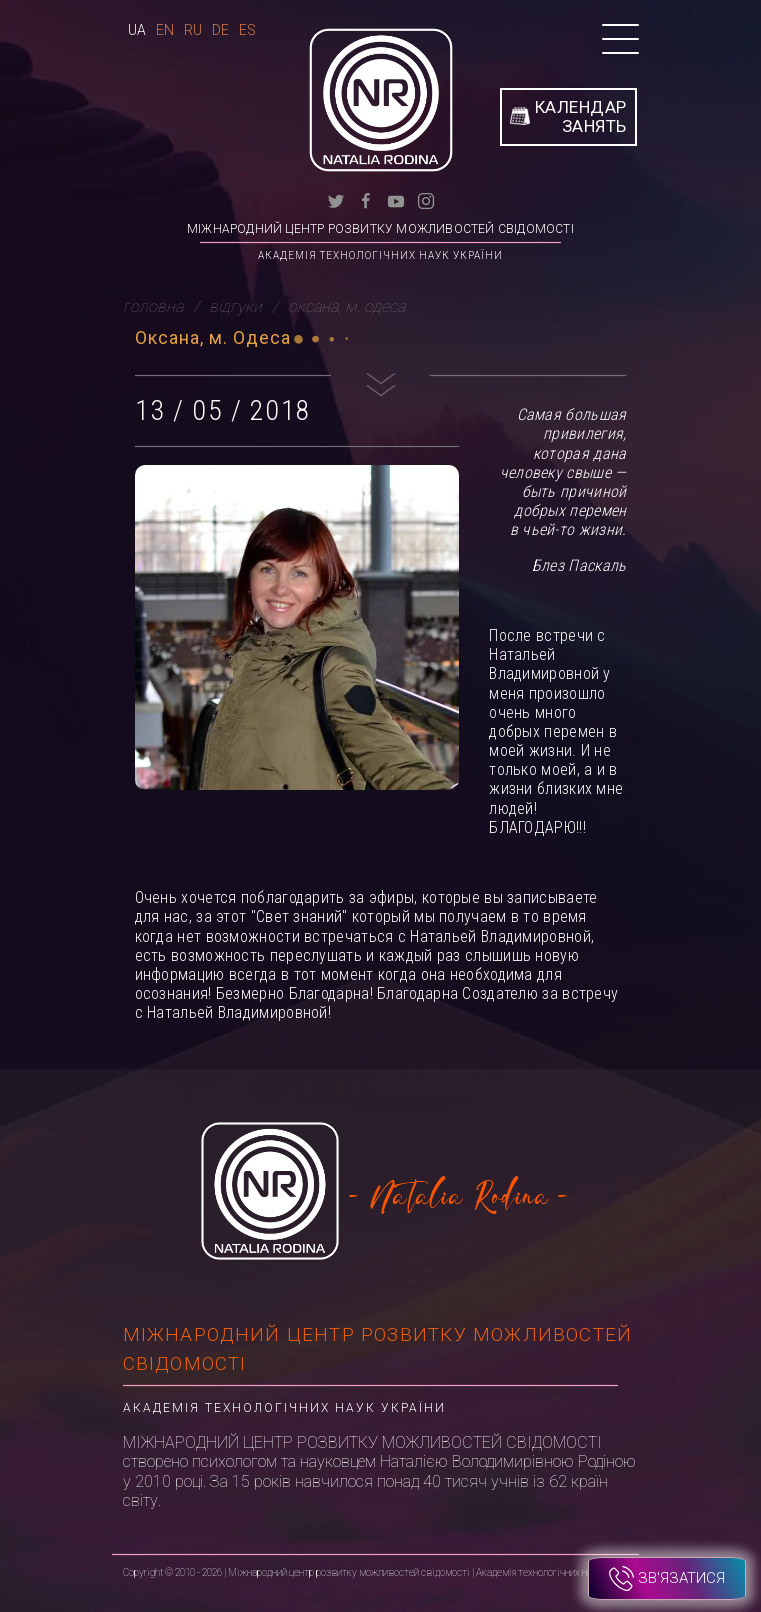  What do you see at coordinates (396, 199) in the screenshot?
I see `[youtube]` at bounding box center [396, 199].